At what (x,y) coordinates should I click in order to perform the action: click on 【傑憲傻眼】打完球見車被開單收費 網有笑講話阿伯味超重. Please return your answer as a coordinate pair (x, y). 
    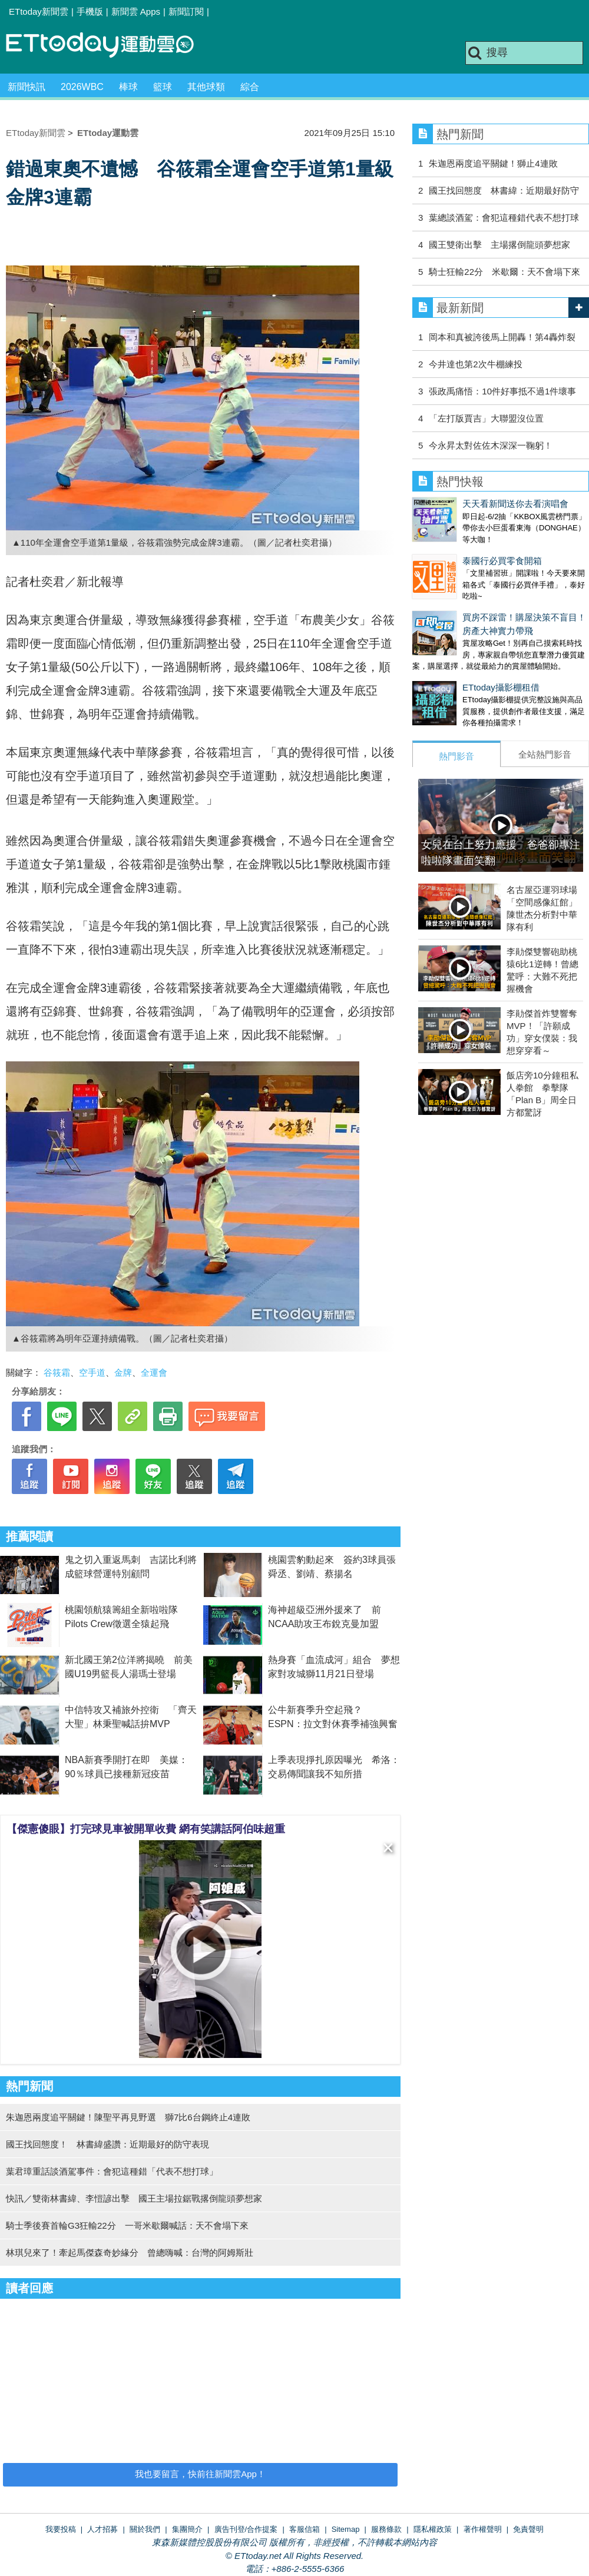
    Looking at the image, I should click on (145, 1829).